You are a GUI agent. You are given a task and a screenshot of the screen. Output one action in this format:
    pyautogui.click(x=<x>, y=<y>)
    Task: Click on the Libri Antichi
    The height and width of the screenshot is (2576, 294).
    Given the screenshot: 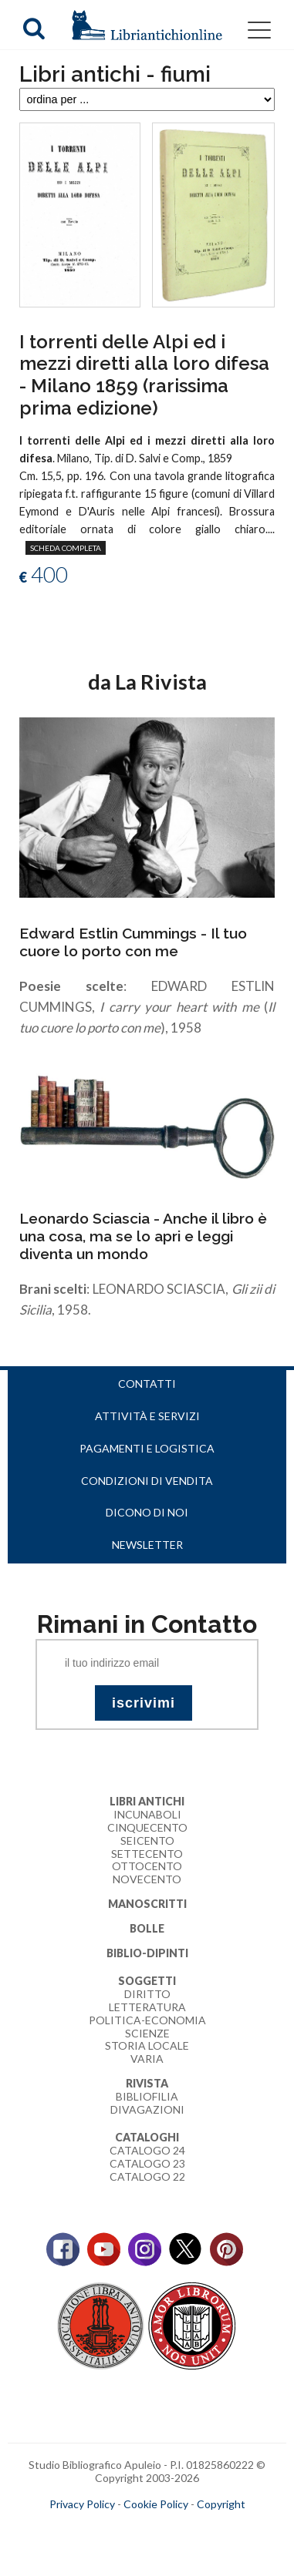 What is the action you would take?
    pyautogui.click(x=147, y=1801)
    